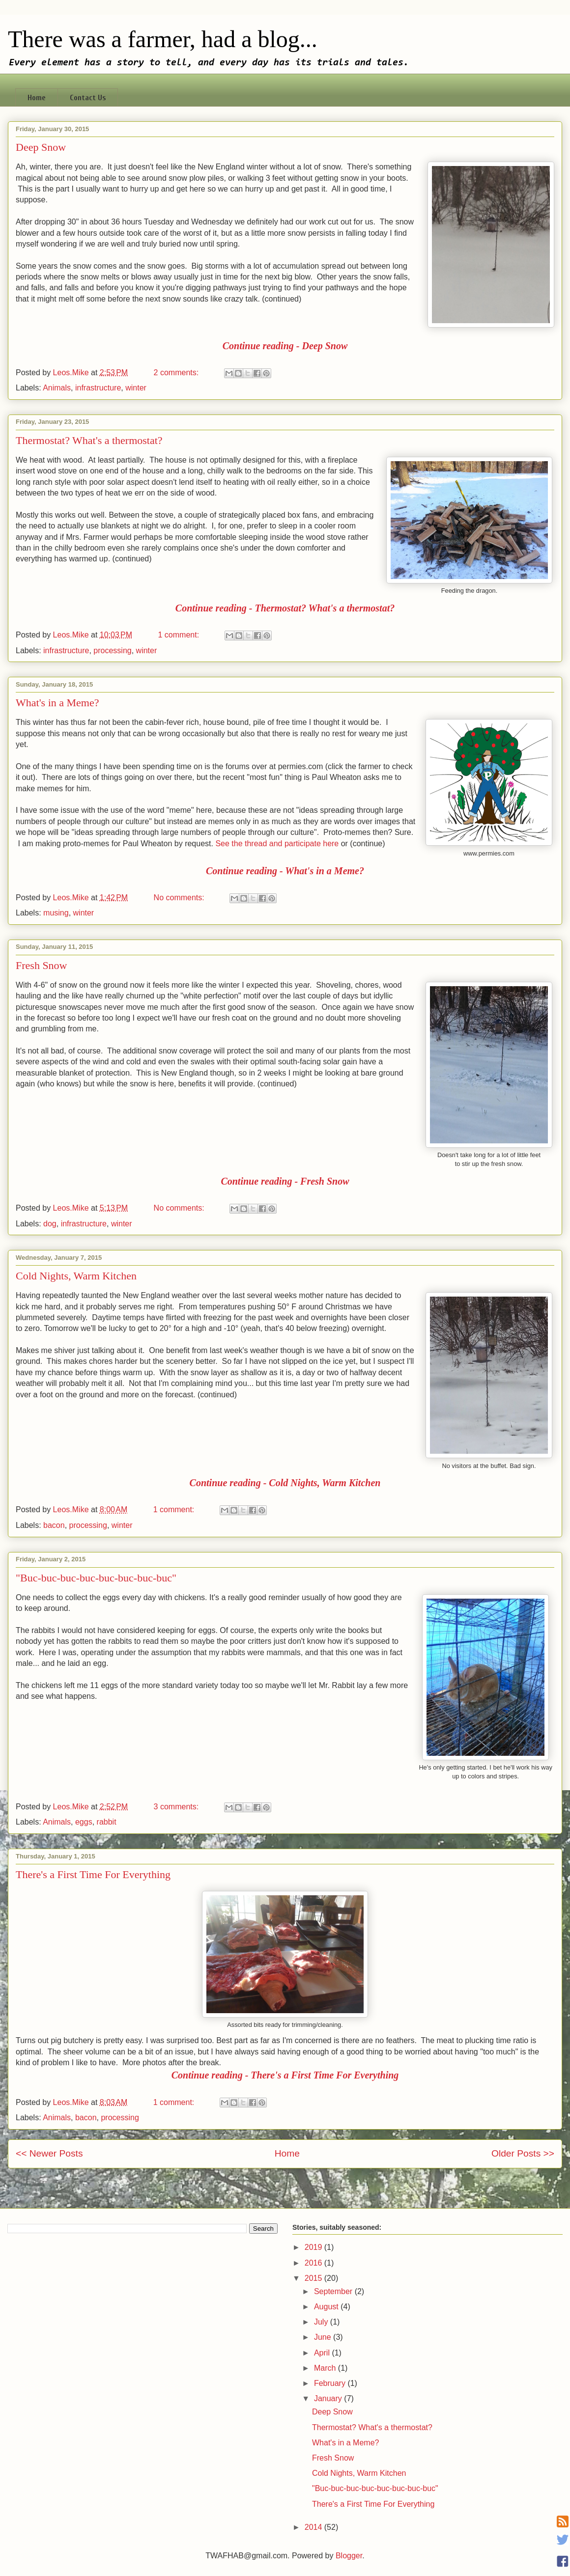  I want to click on 2016, so click(314, 2263).